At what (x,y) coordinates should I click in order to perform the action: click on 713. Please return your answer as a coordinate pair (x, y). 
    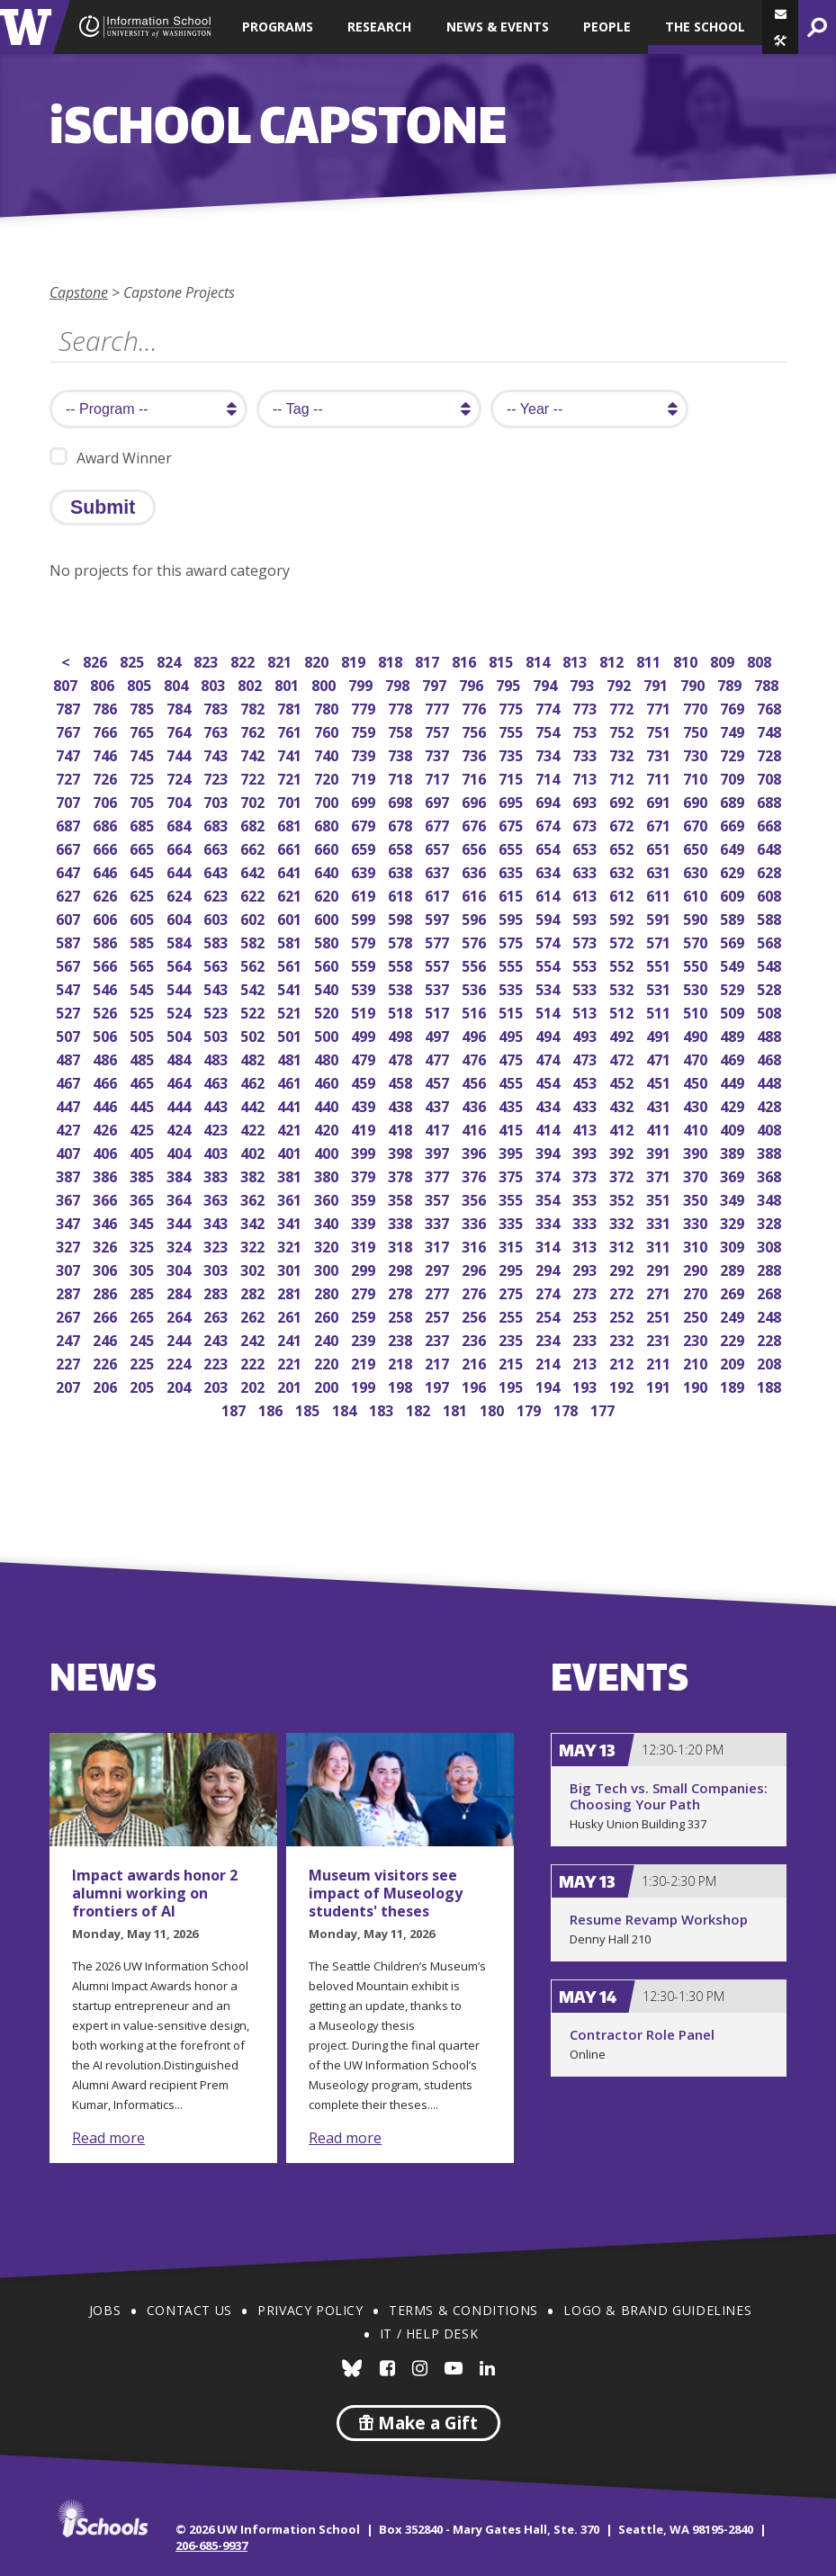
    Looking at the image, I should click on (586, 777).